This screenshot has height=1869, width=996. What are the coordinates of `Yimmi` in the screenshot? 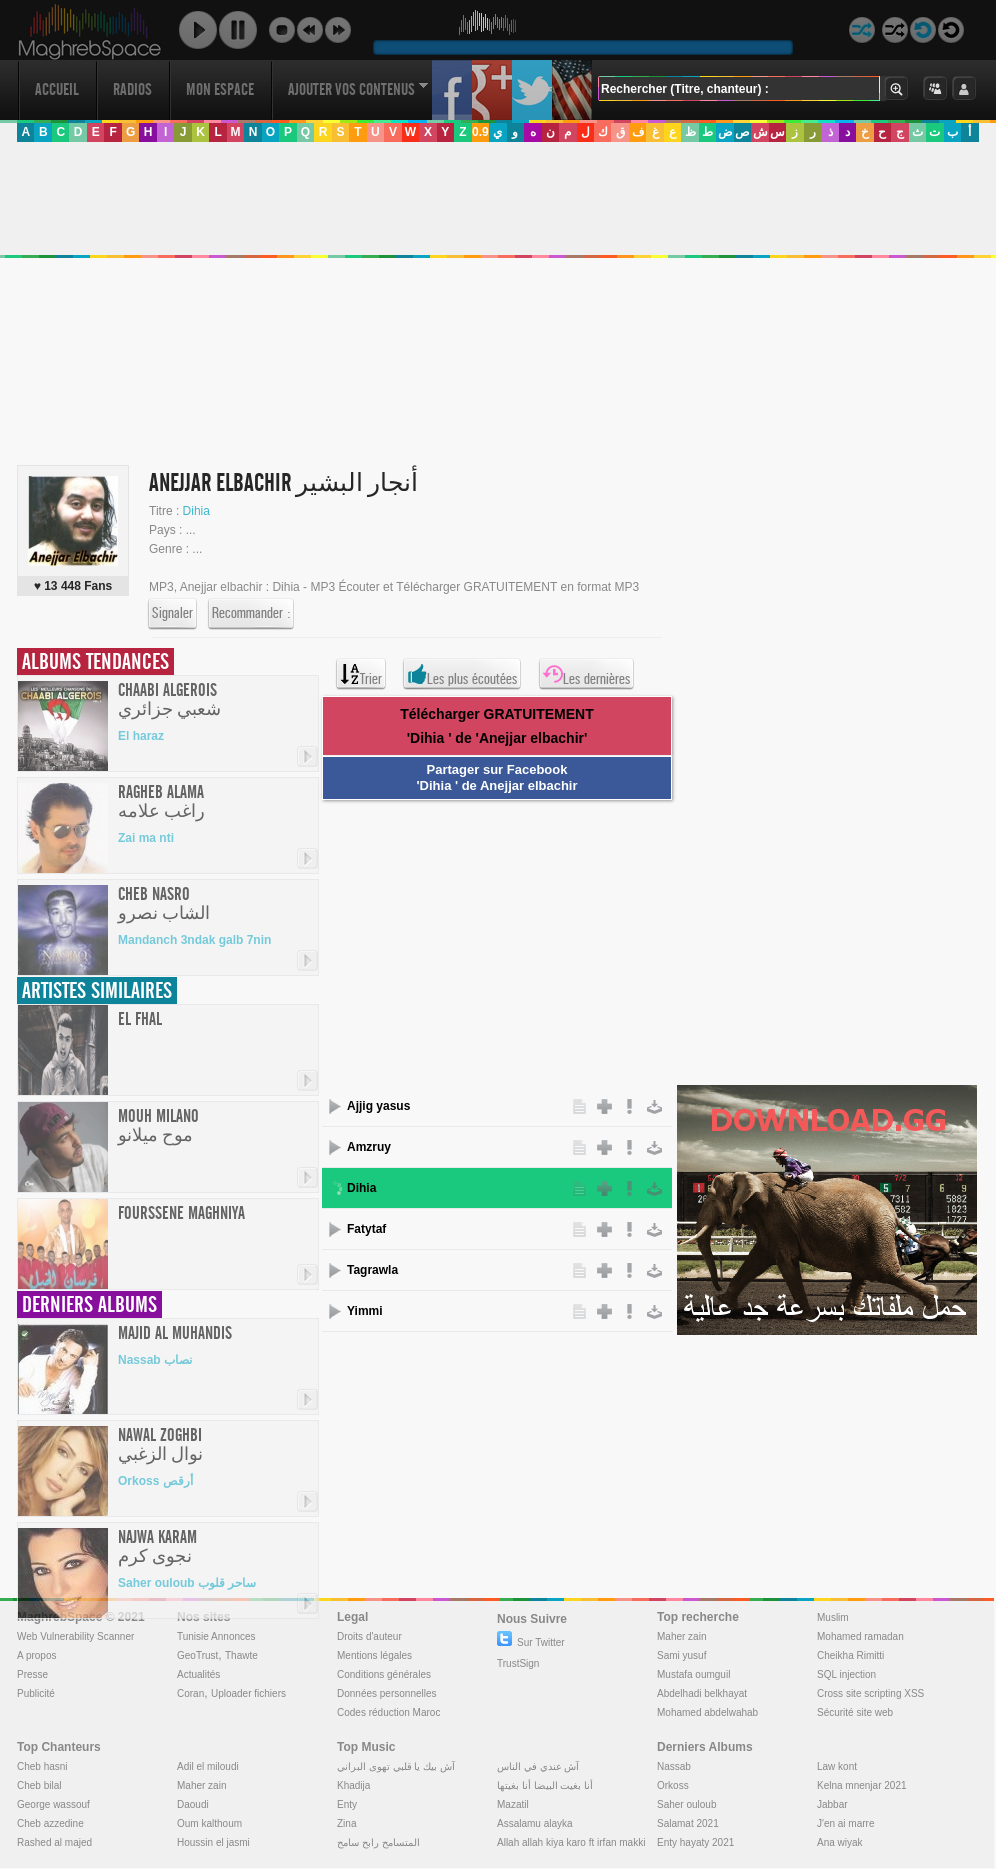 It's located at (365, 1311).